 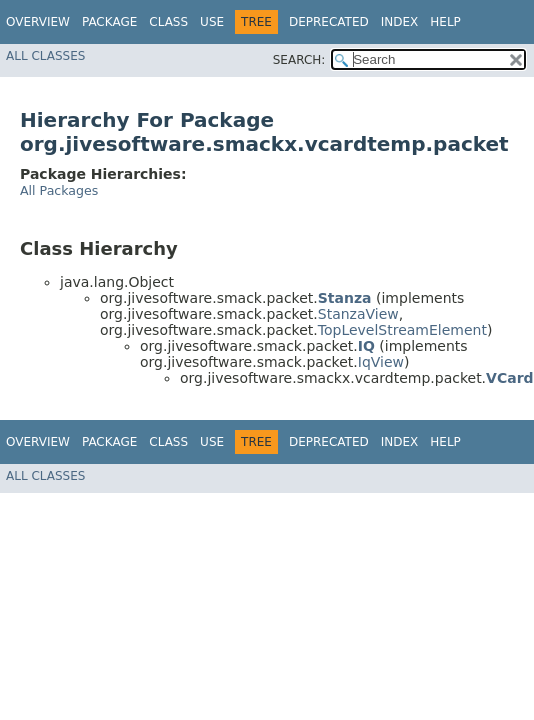 What do you see at coordinates (329, 22) in the screenshot?
I see `Deprecated` at bounding box center [329, 22].